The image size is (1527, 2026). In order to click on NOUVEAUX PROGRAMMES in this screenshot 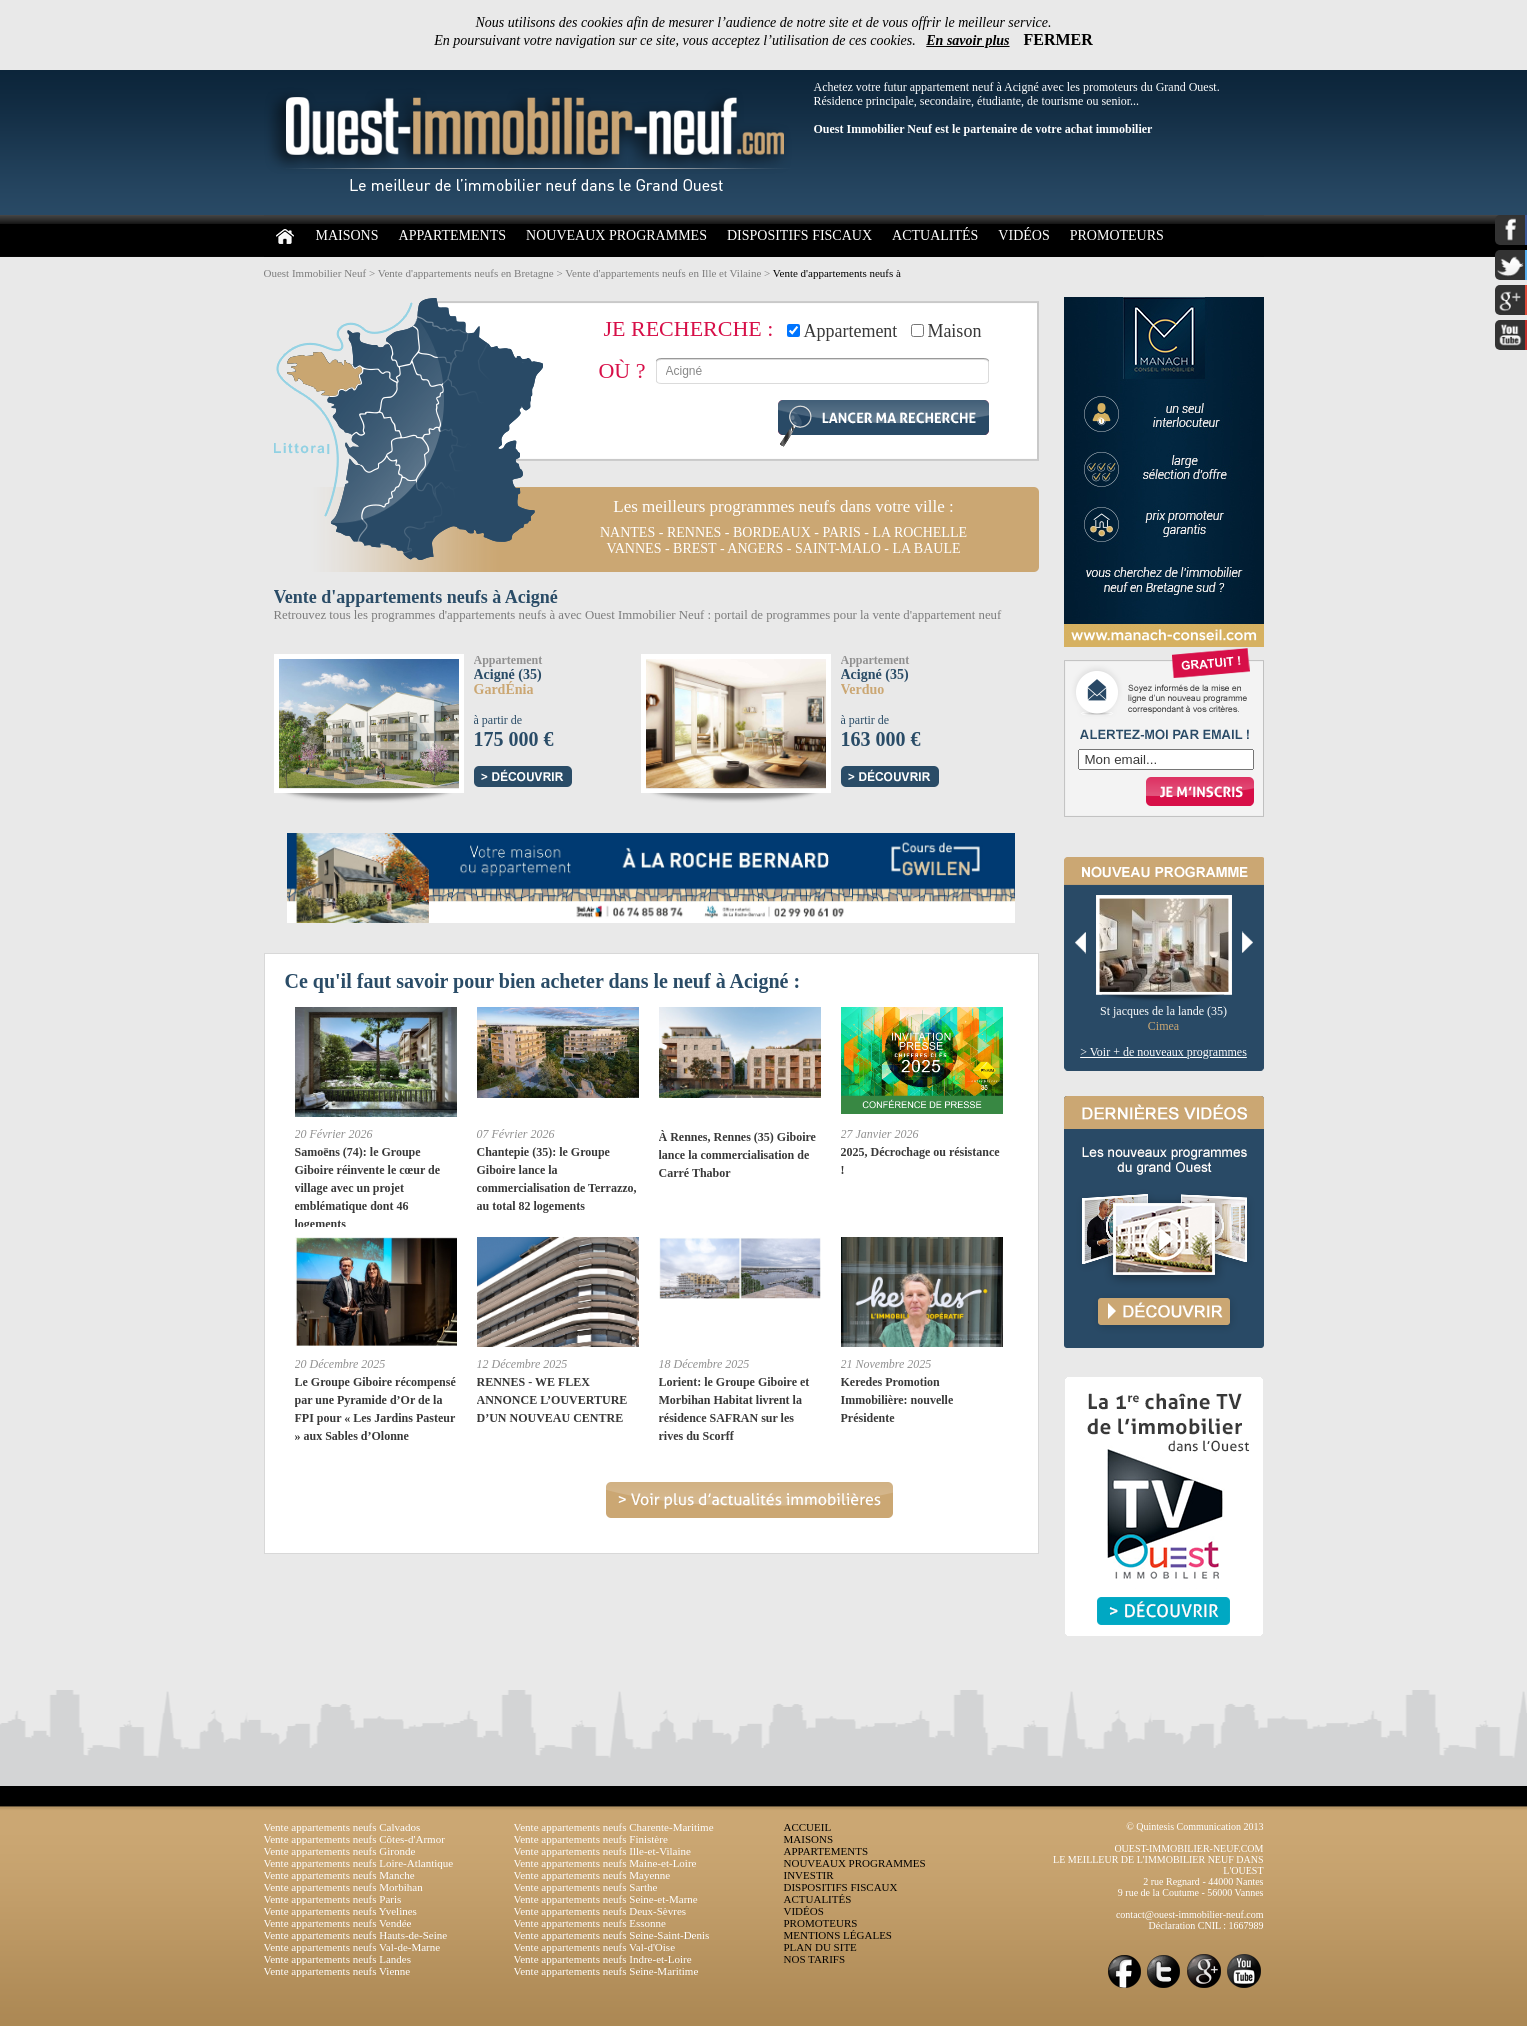, I will do `click(616, 235)`.